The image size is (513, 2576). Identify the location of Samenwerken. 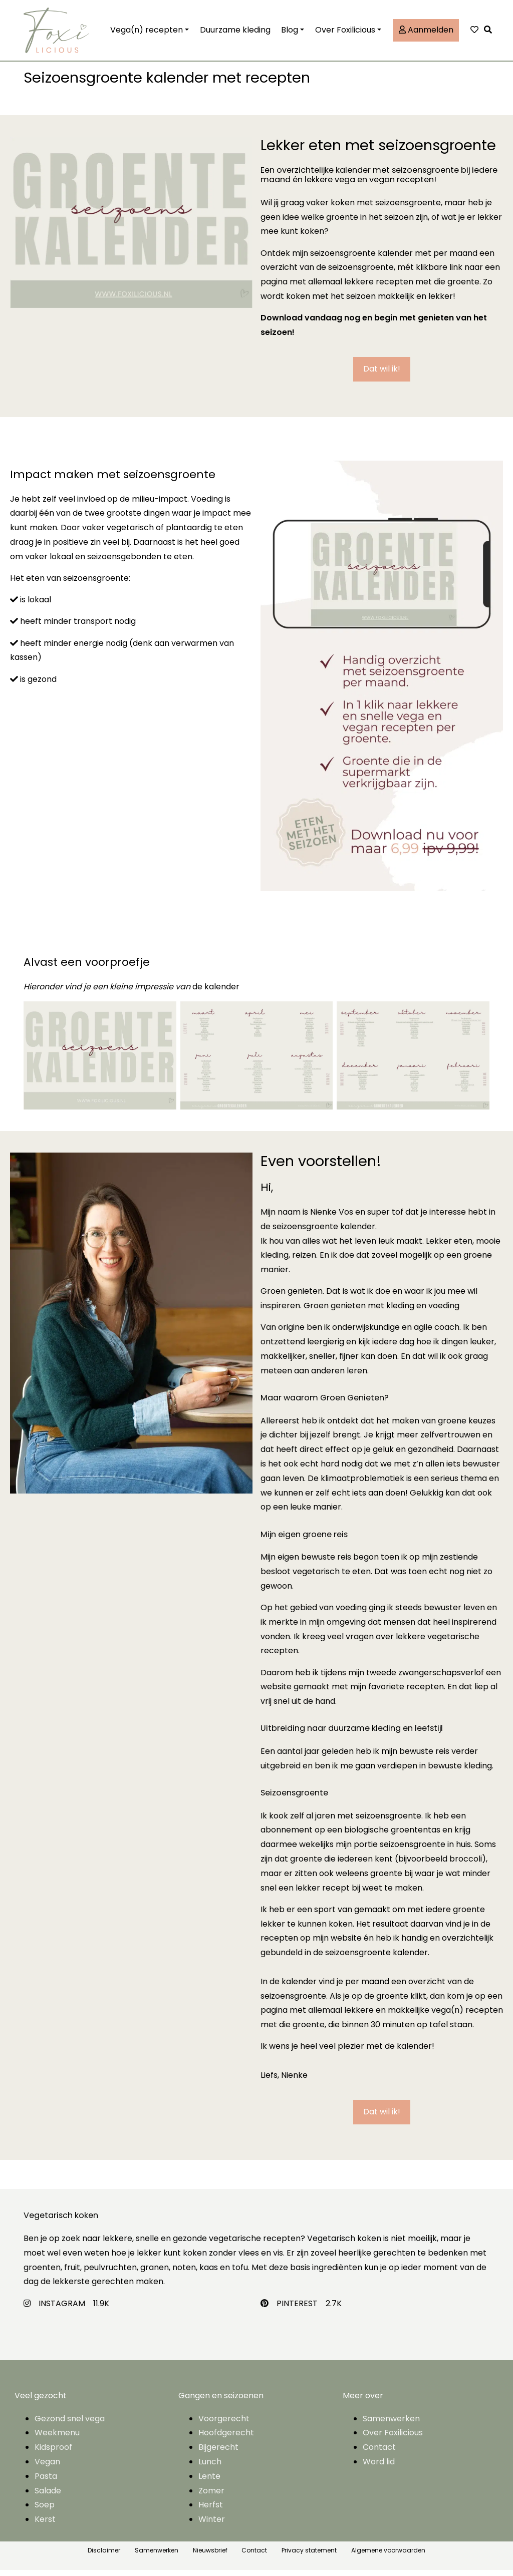
(391, 2424).